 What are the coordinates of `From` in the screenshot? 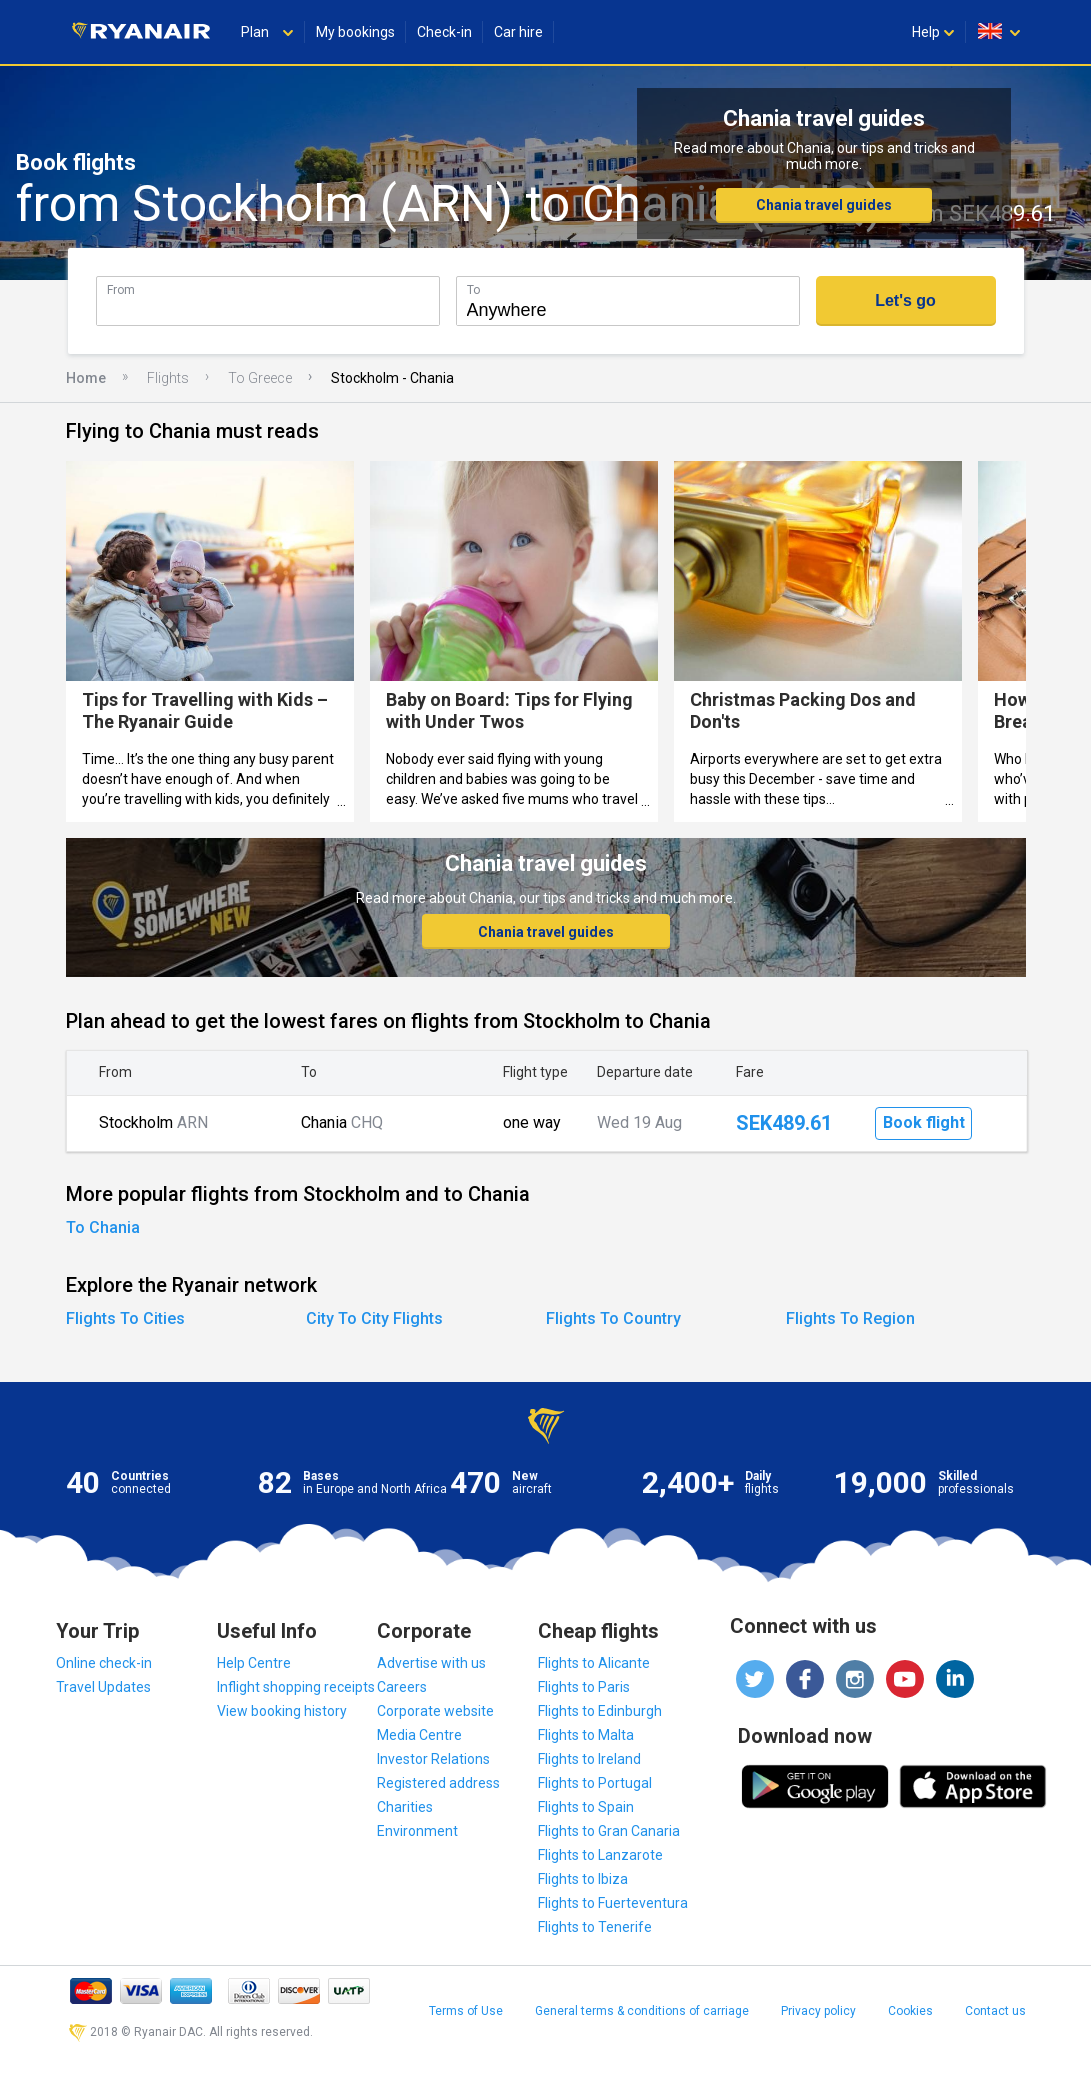 It's located at (121, 289).